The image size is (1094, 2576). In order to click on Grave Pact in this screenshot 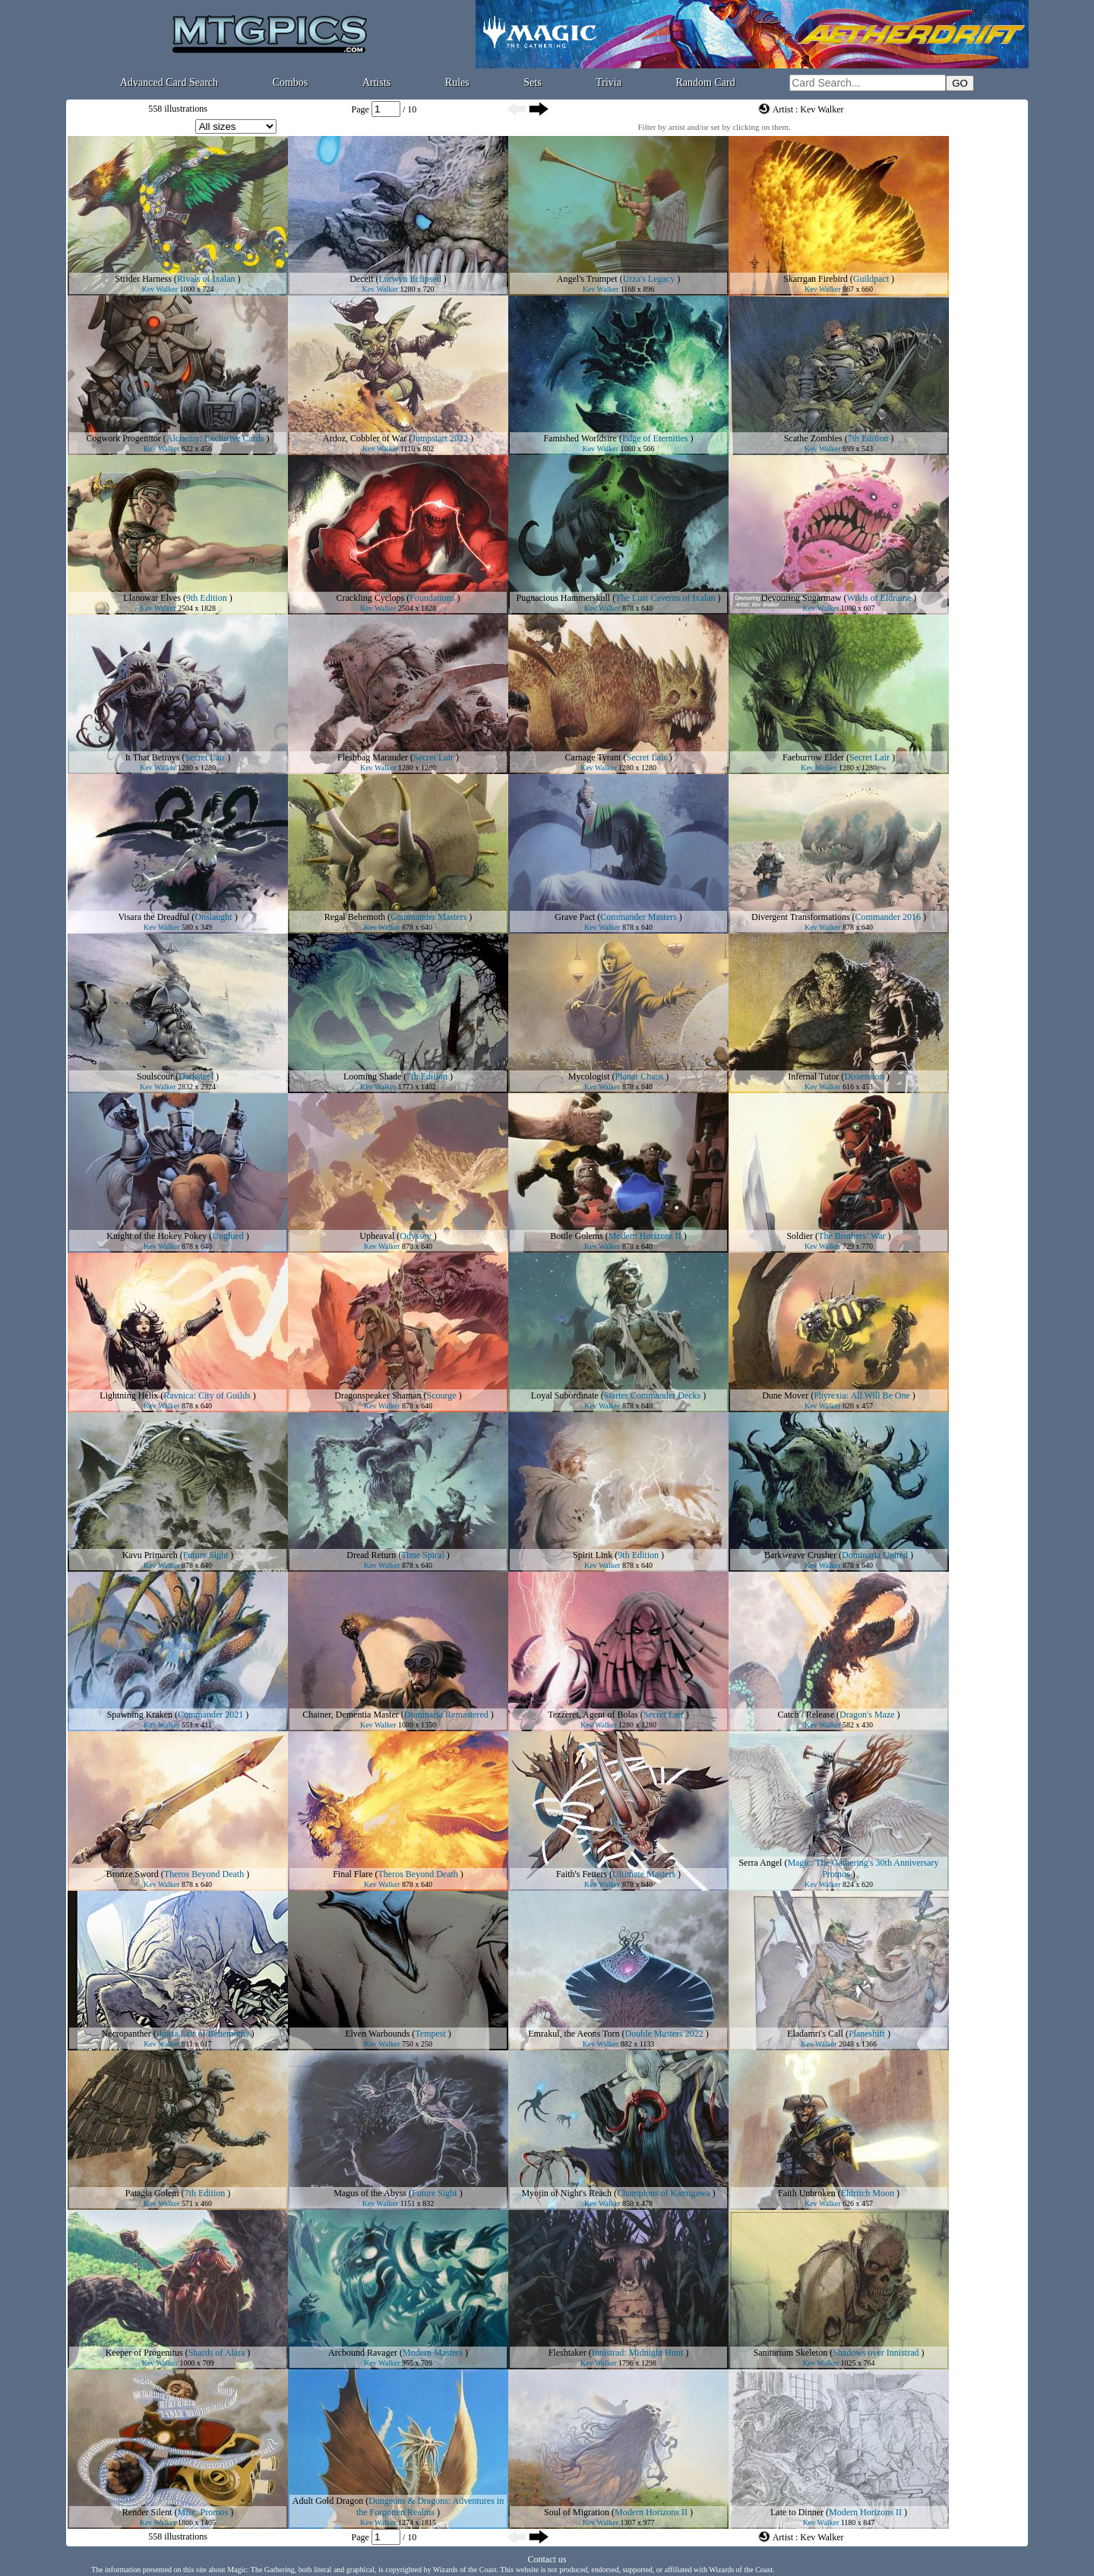, I will do `click(575, 917)`.